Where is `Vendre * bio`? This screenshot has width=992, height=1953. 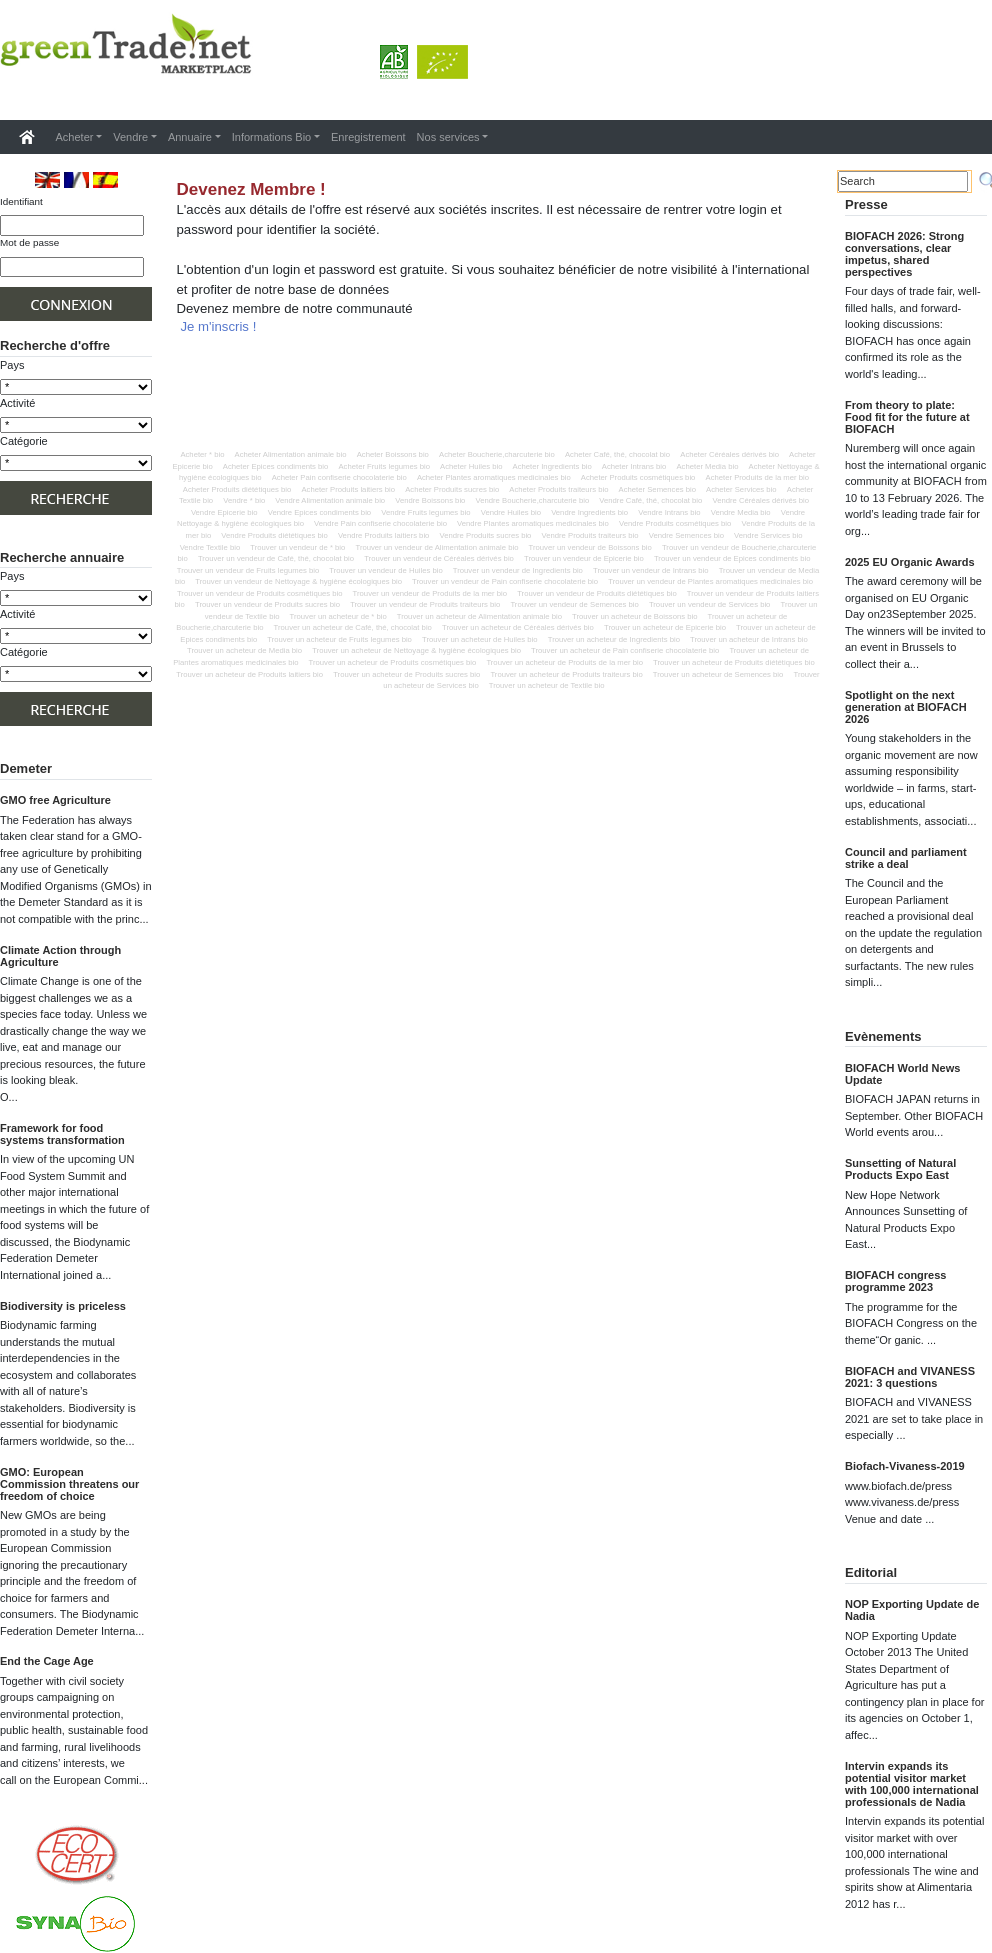 Vendre * bio is located at coordinates (244, 500).